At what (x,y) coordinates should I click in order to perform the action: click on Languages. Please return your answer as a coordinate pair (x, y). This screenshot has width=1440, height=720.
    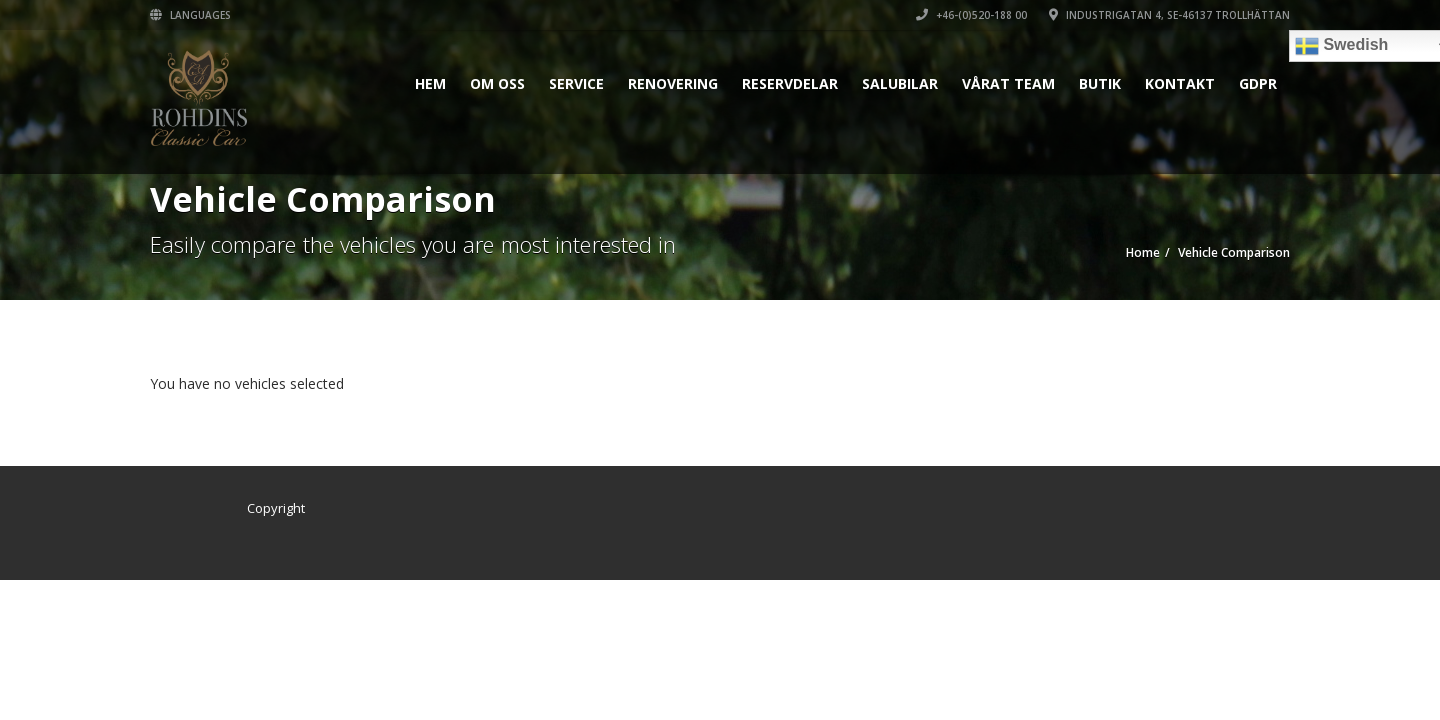
    Looking at the image, I should click on (190, 15).